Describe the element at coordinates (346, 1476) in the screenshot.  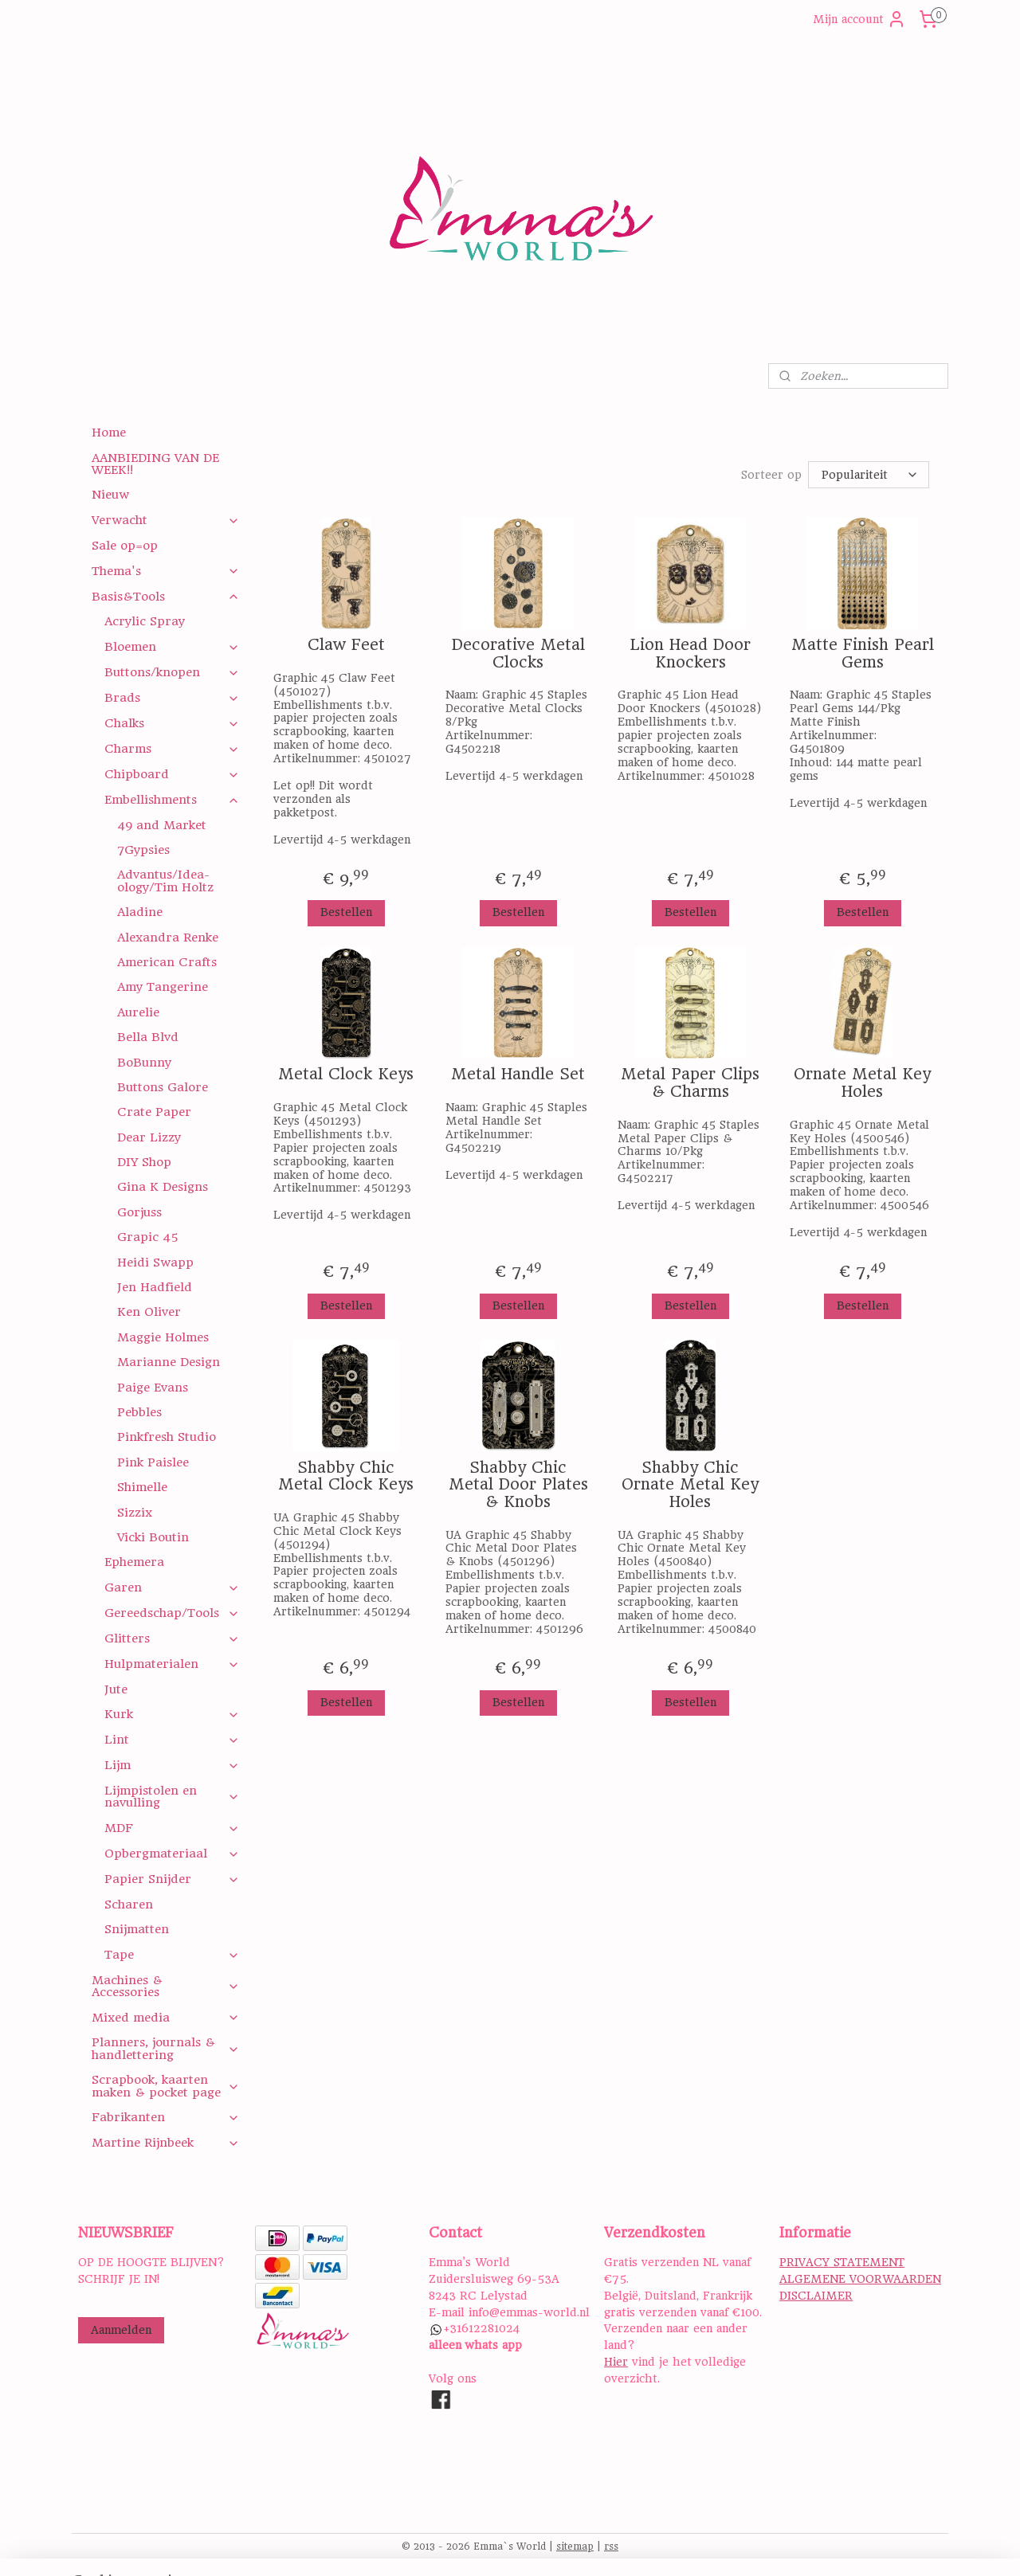
I see `Shabby Chic Metal Clock Keys` at that location.